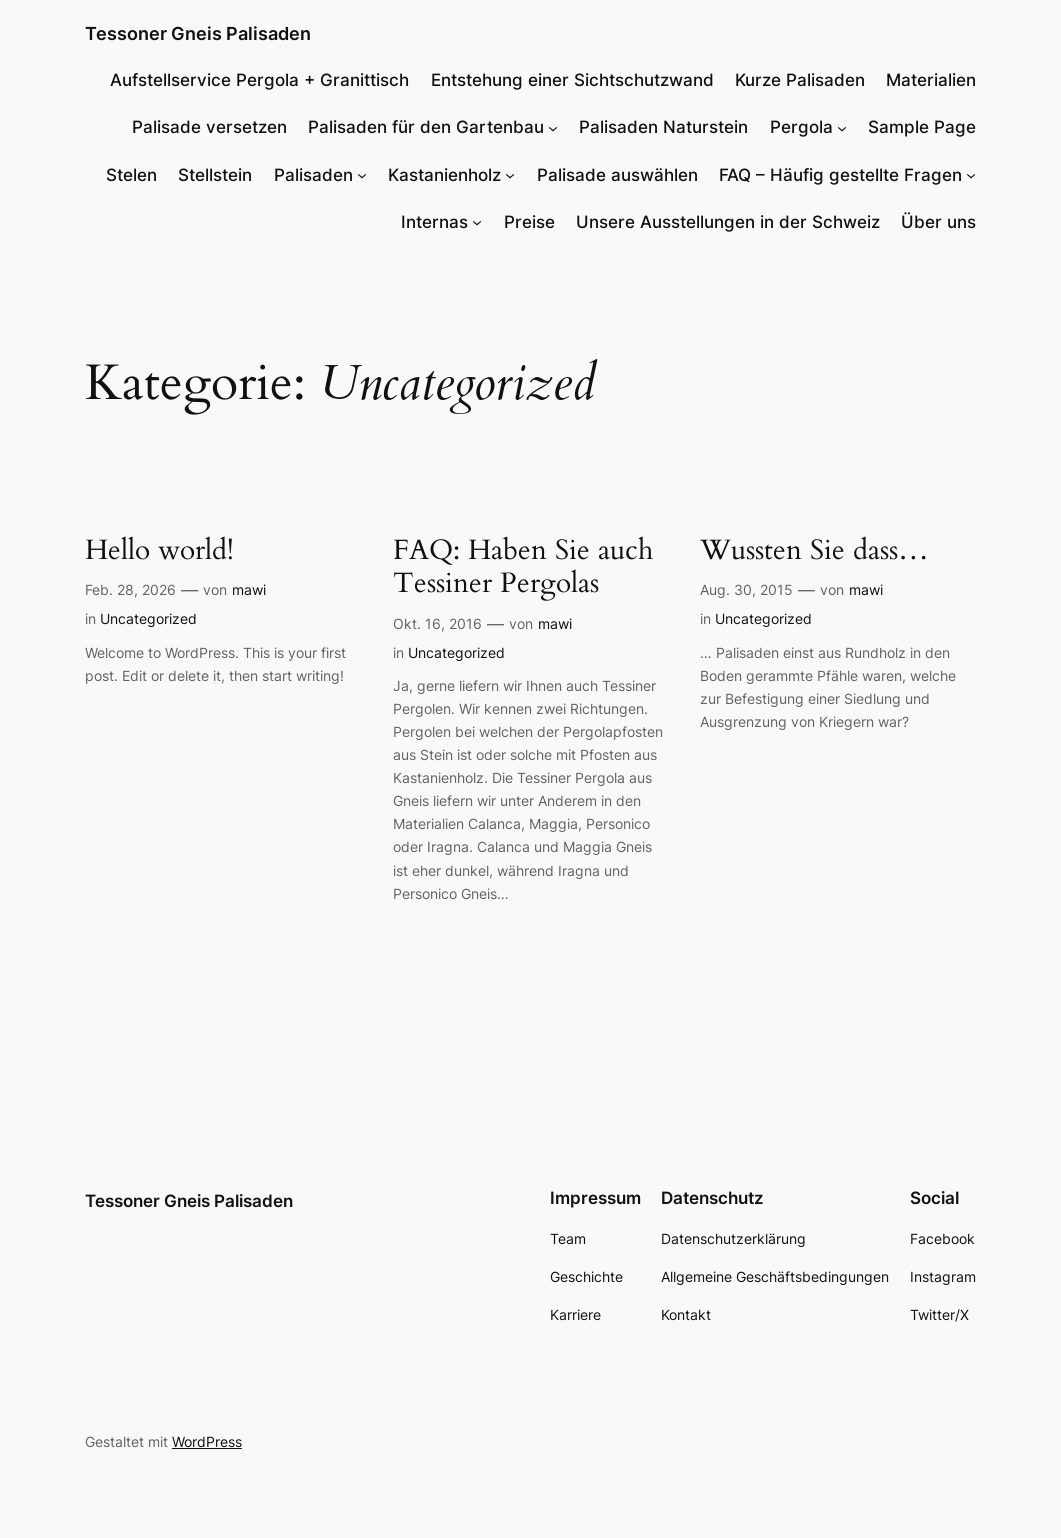 The image size is (1061, 1538). I want to click on Über uns, so click(938, 222).